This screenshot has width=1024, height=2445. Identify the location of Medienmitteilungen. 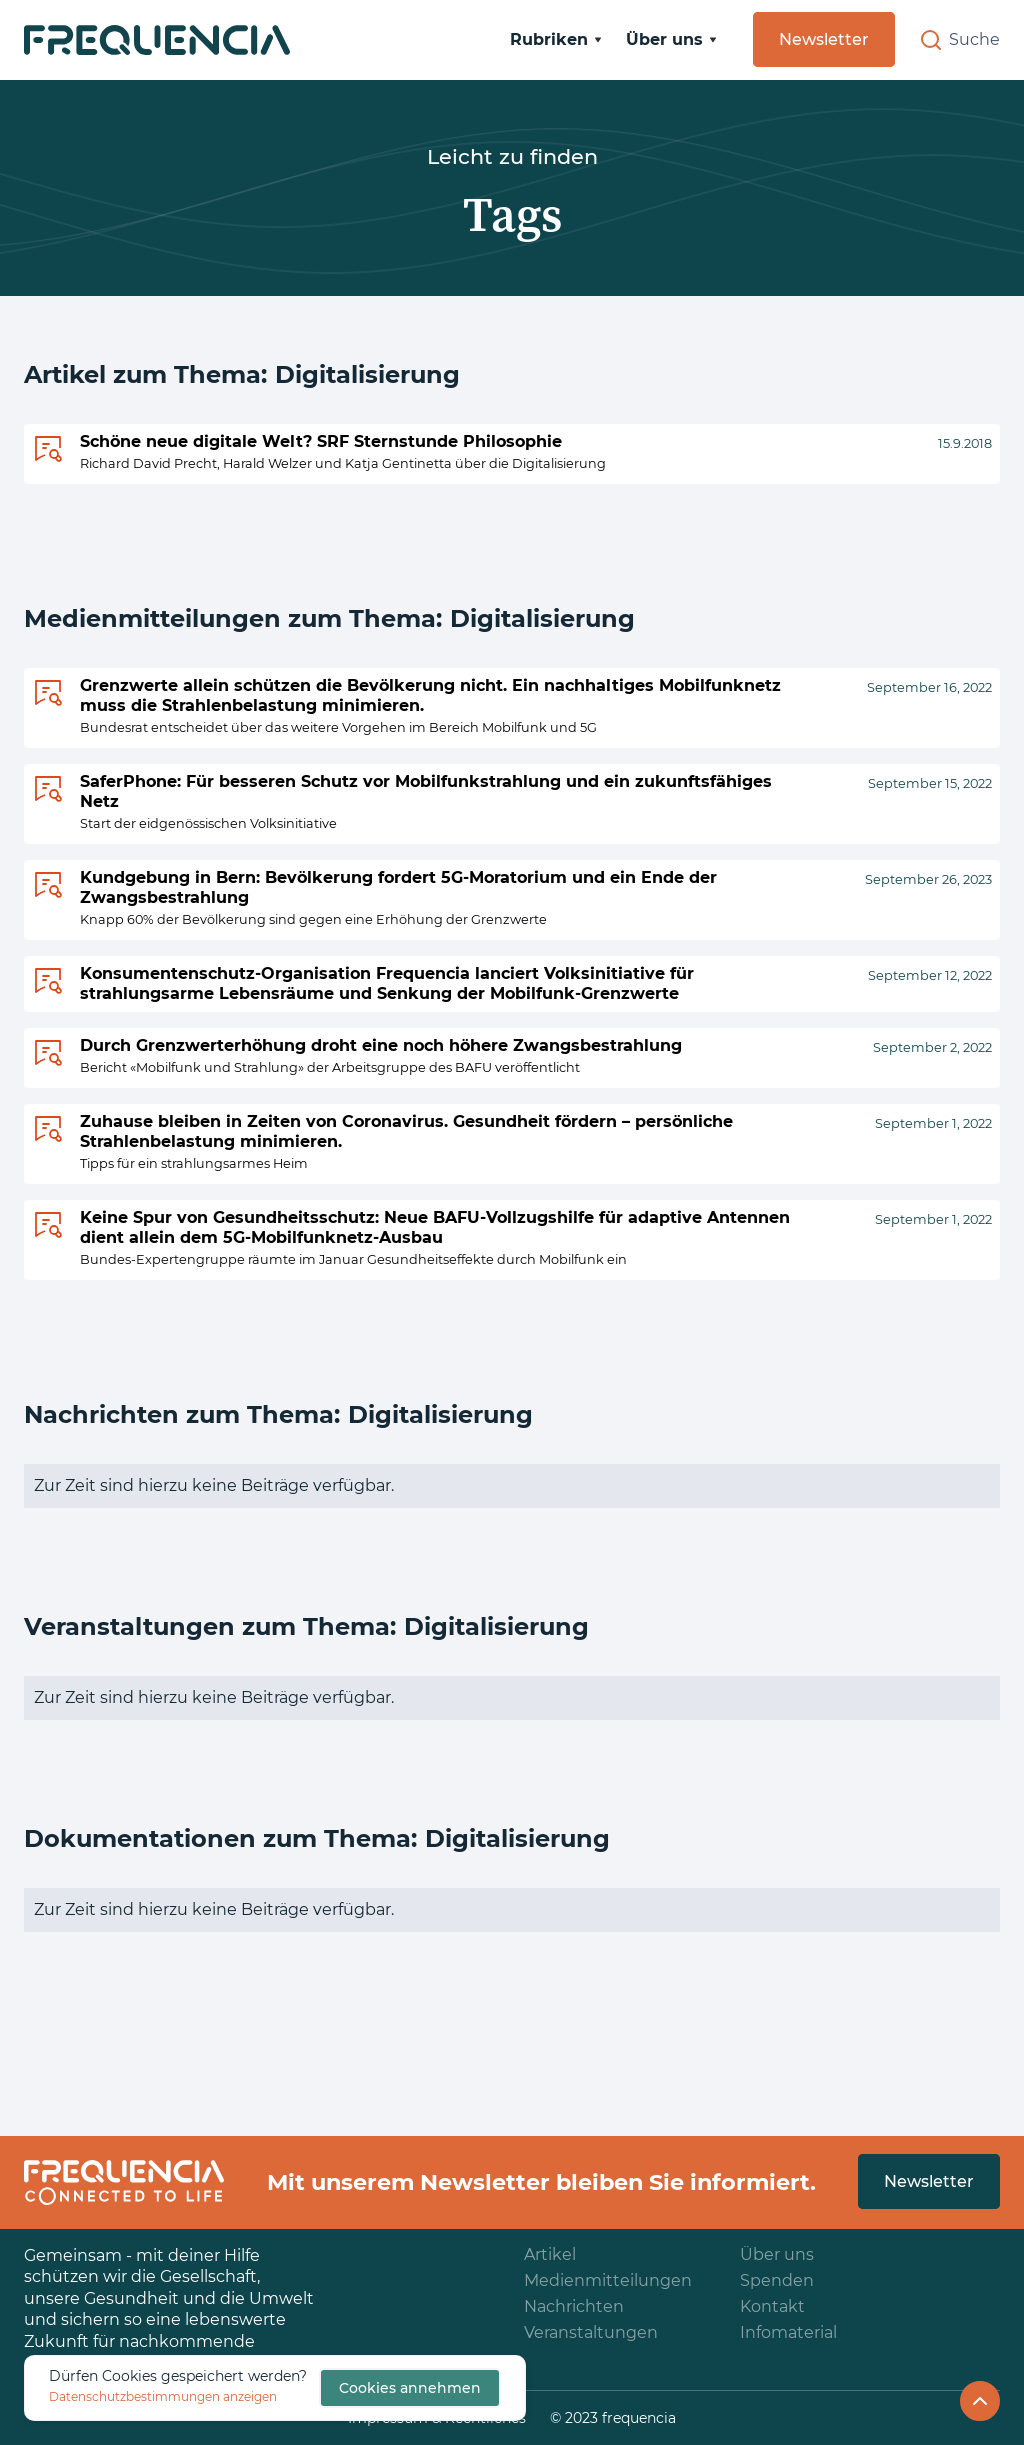
(608, 2280).